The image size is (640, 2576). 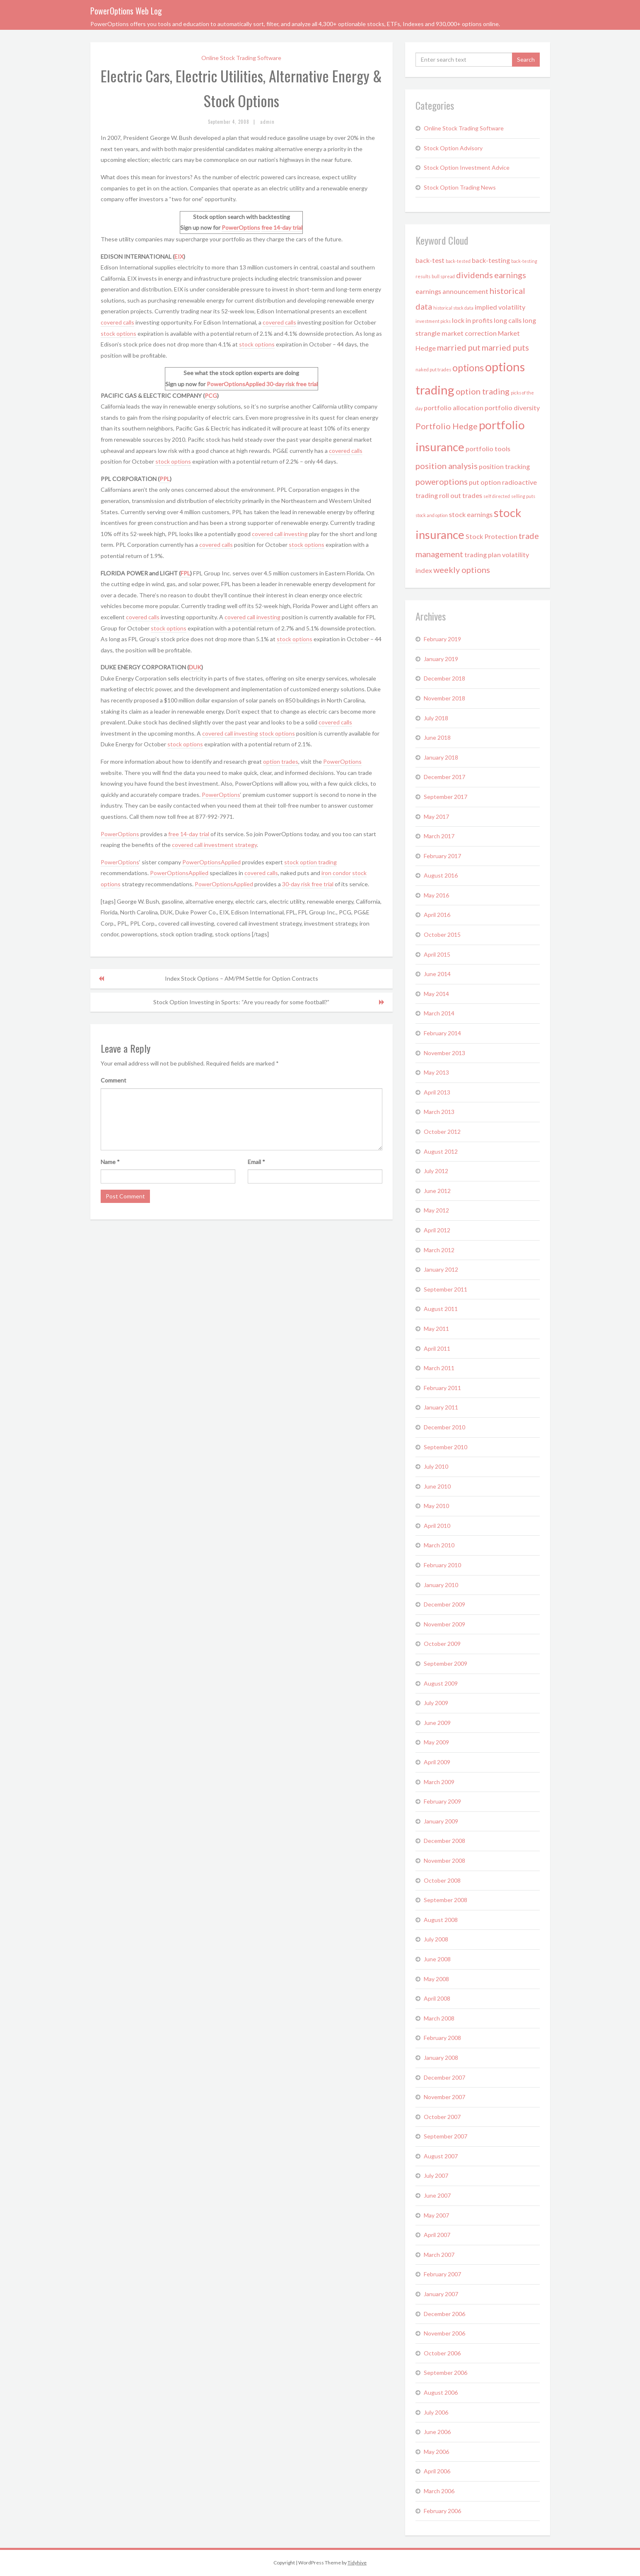 What do you see at coordinates (256, 1161) in the screenshot?
I see `Email` at bounding box center [256, 1161].